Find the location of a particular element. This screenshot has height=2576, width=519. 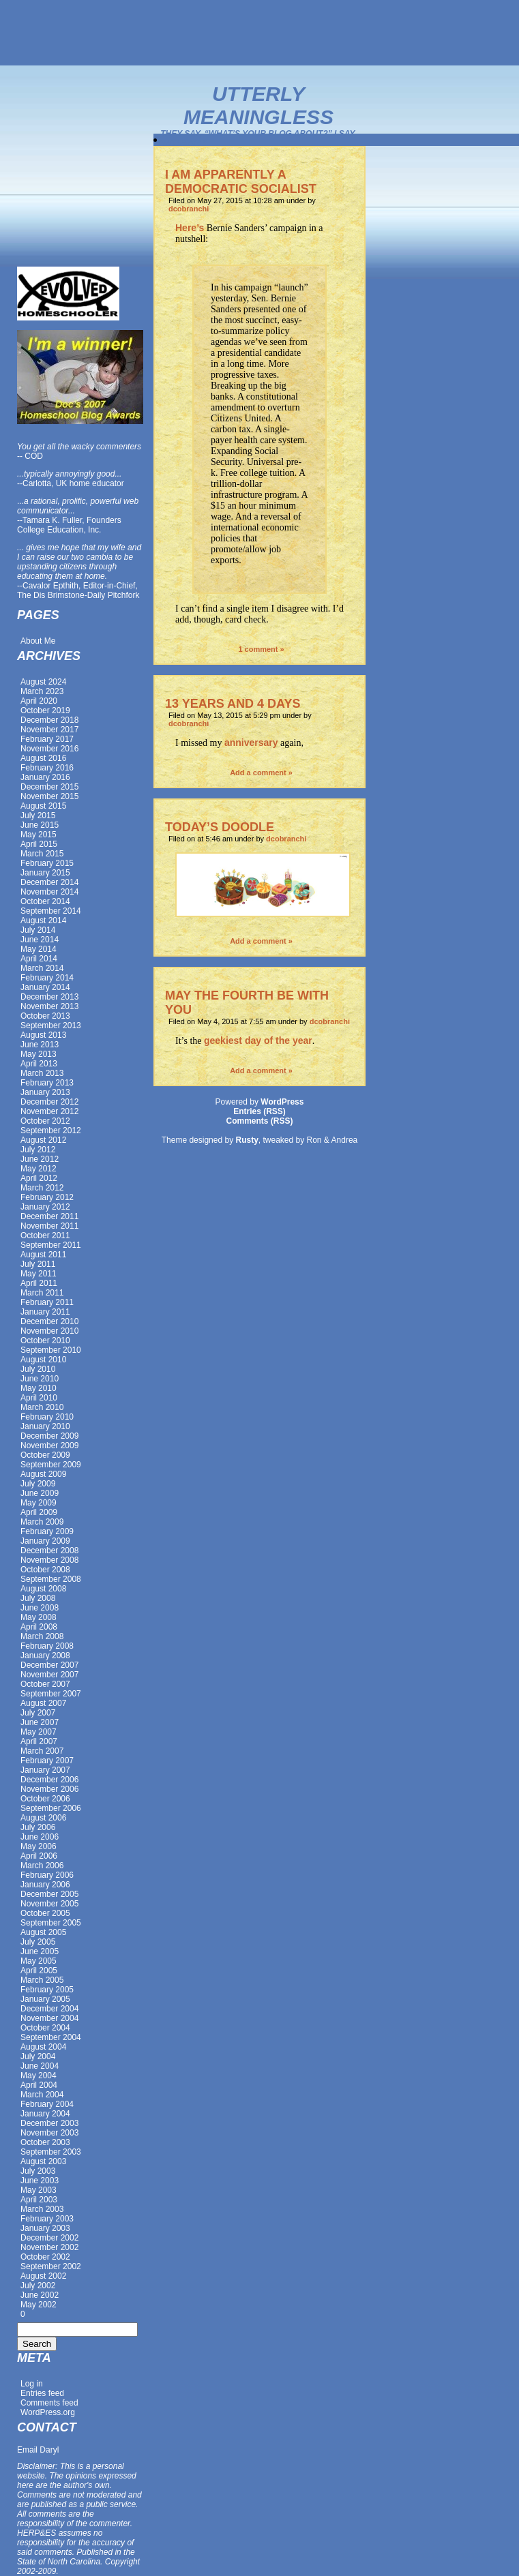

July 2012 is located at coordinates (37, 1149).